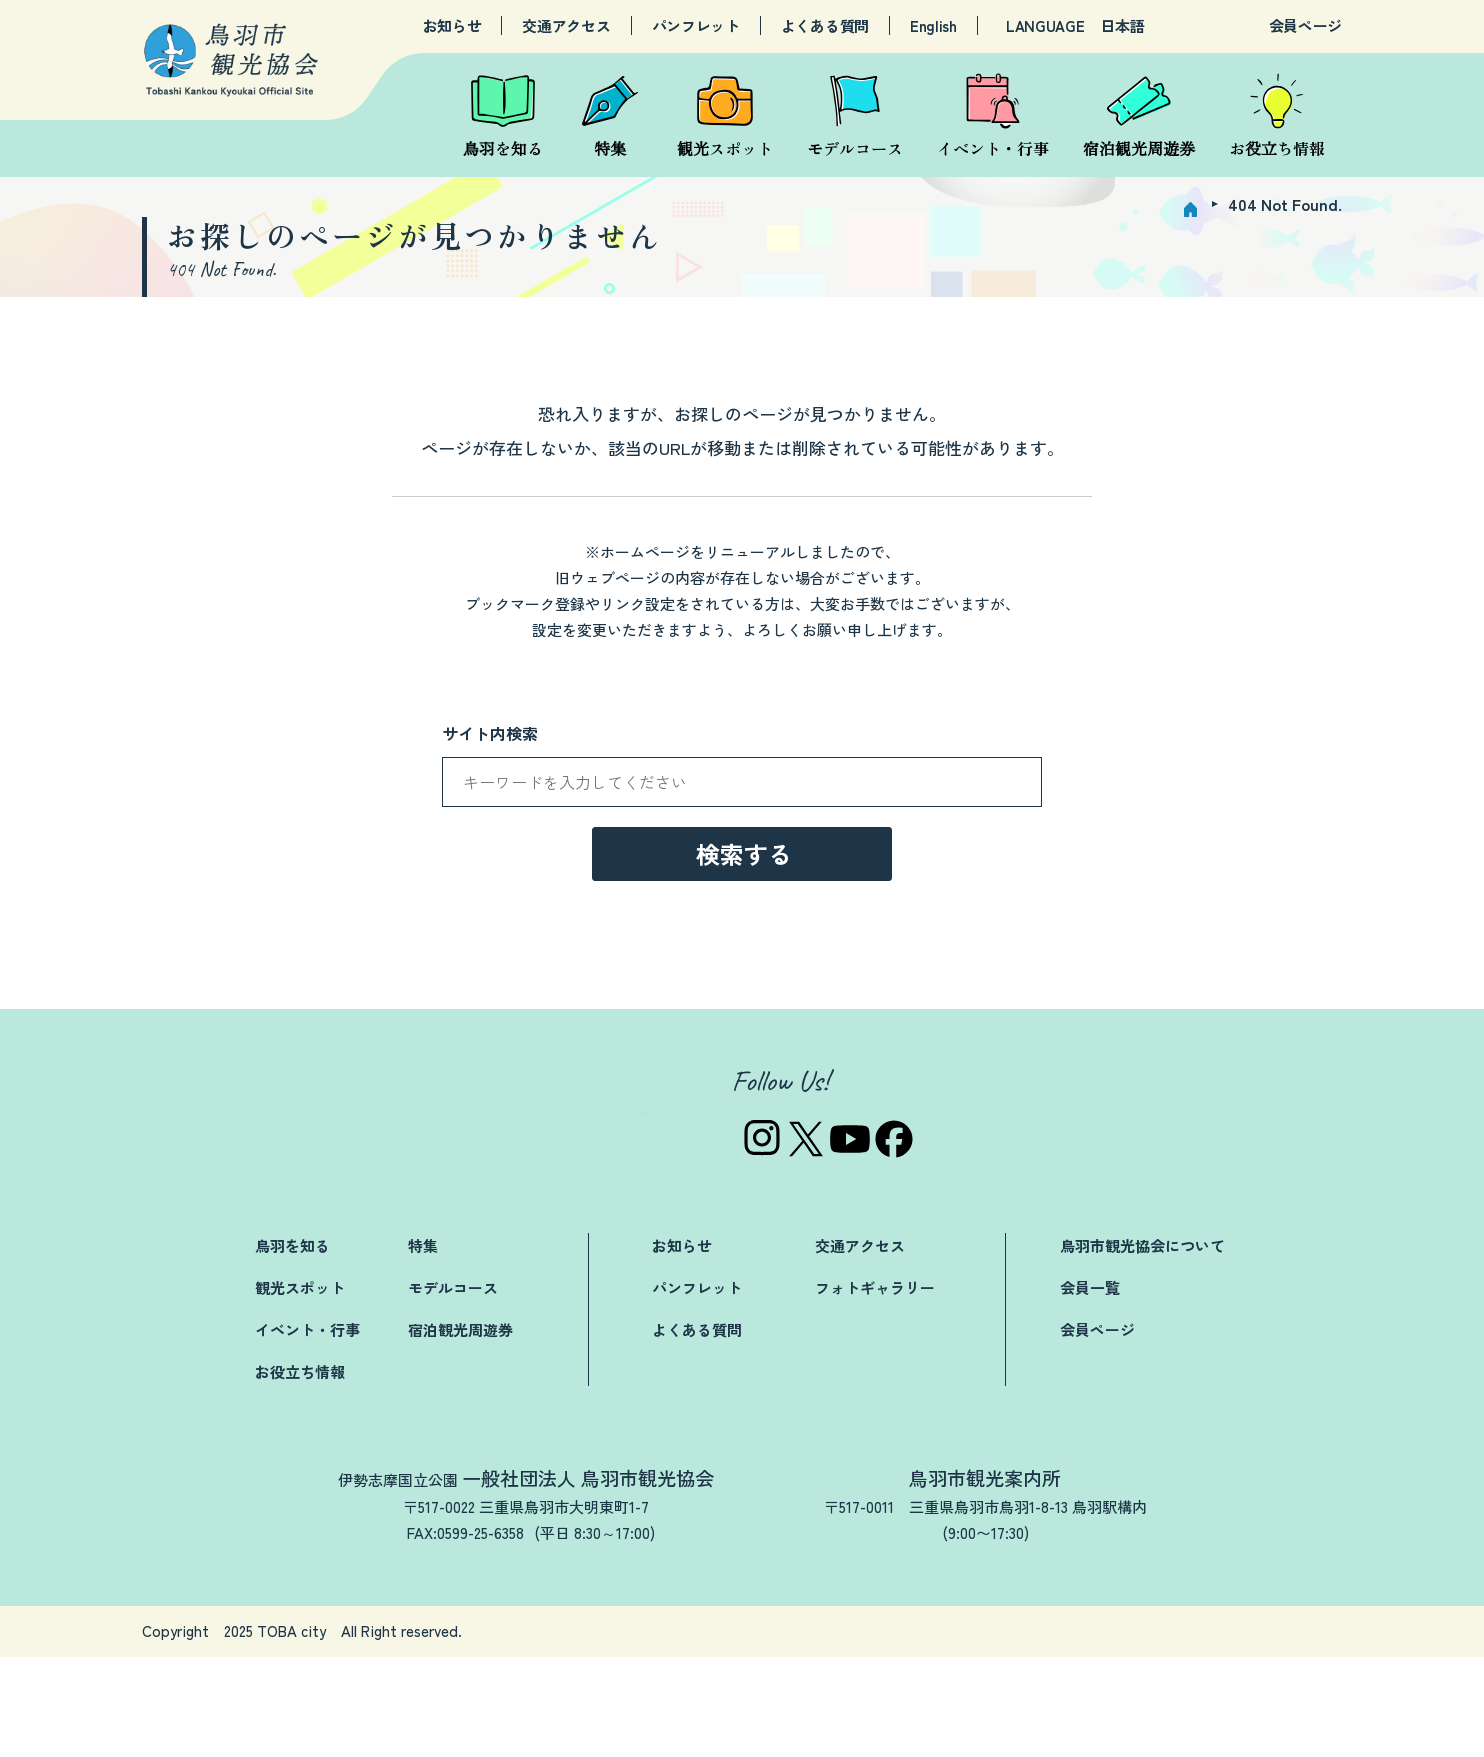  What do you see at coordinates (1142, 1345) in the screenshot?
I see `鳥羽市観光協会について` at bounding box center [1142, 1345].